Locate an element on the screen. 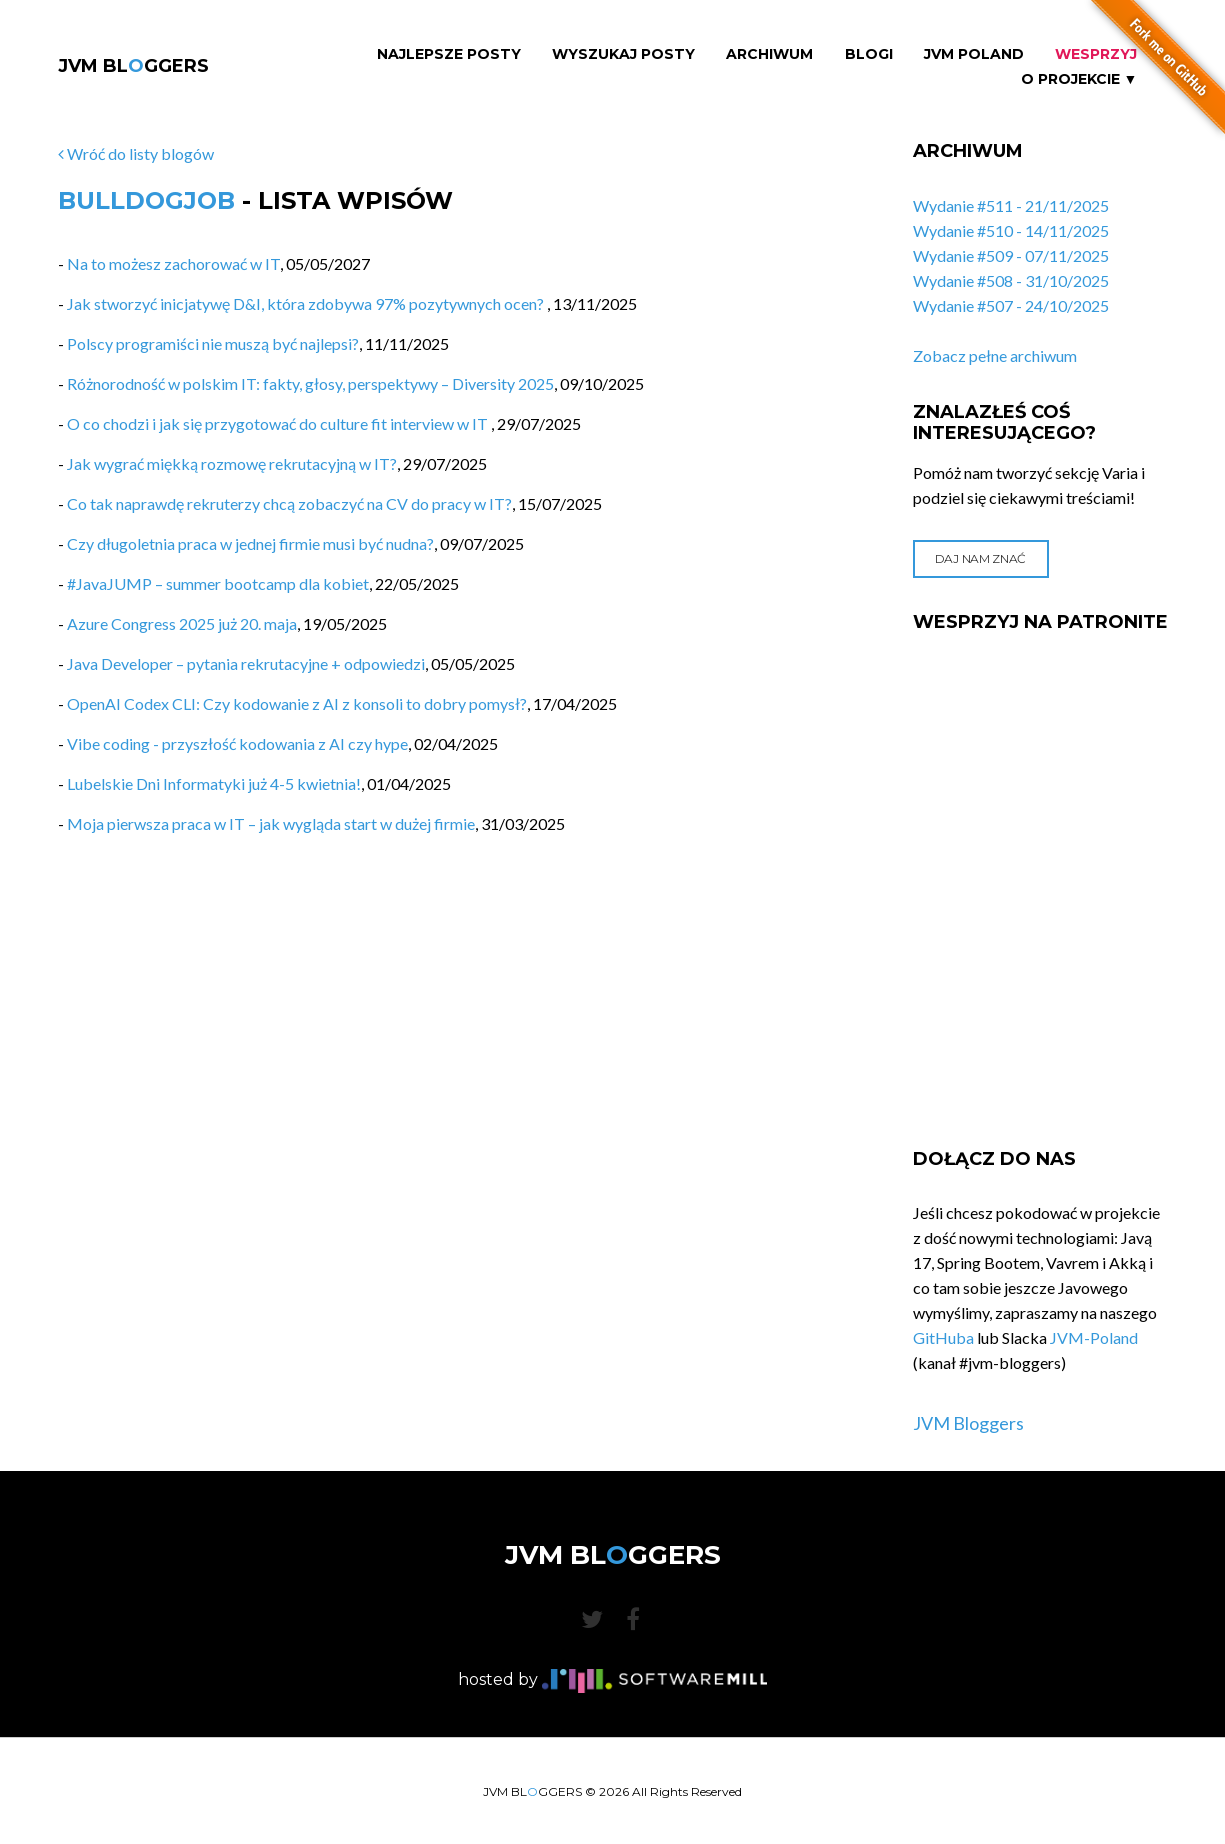 The height and width of the screenshot is (1844, 1225). Wyszukaj Posty is located at coordinates (623, 54).